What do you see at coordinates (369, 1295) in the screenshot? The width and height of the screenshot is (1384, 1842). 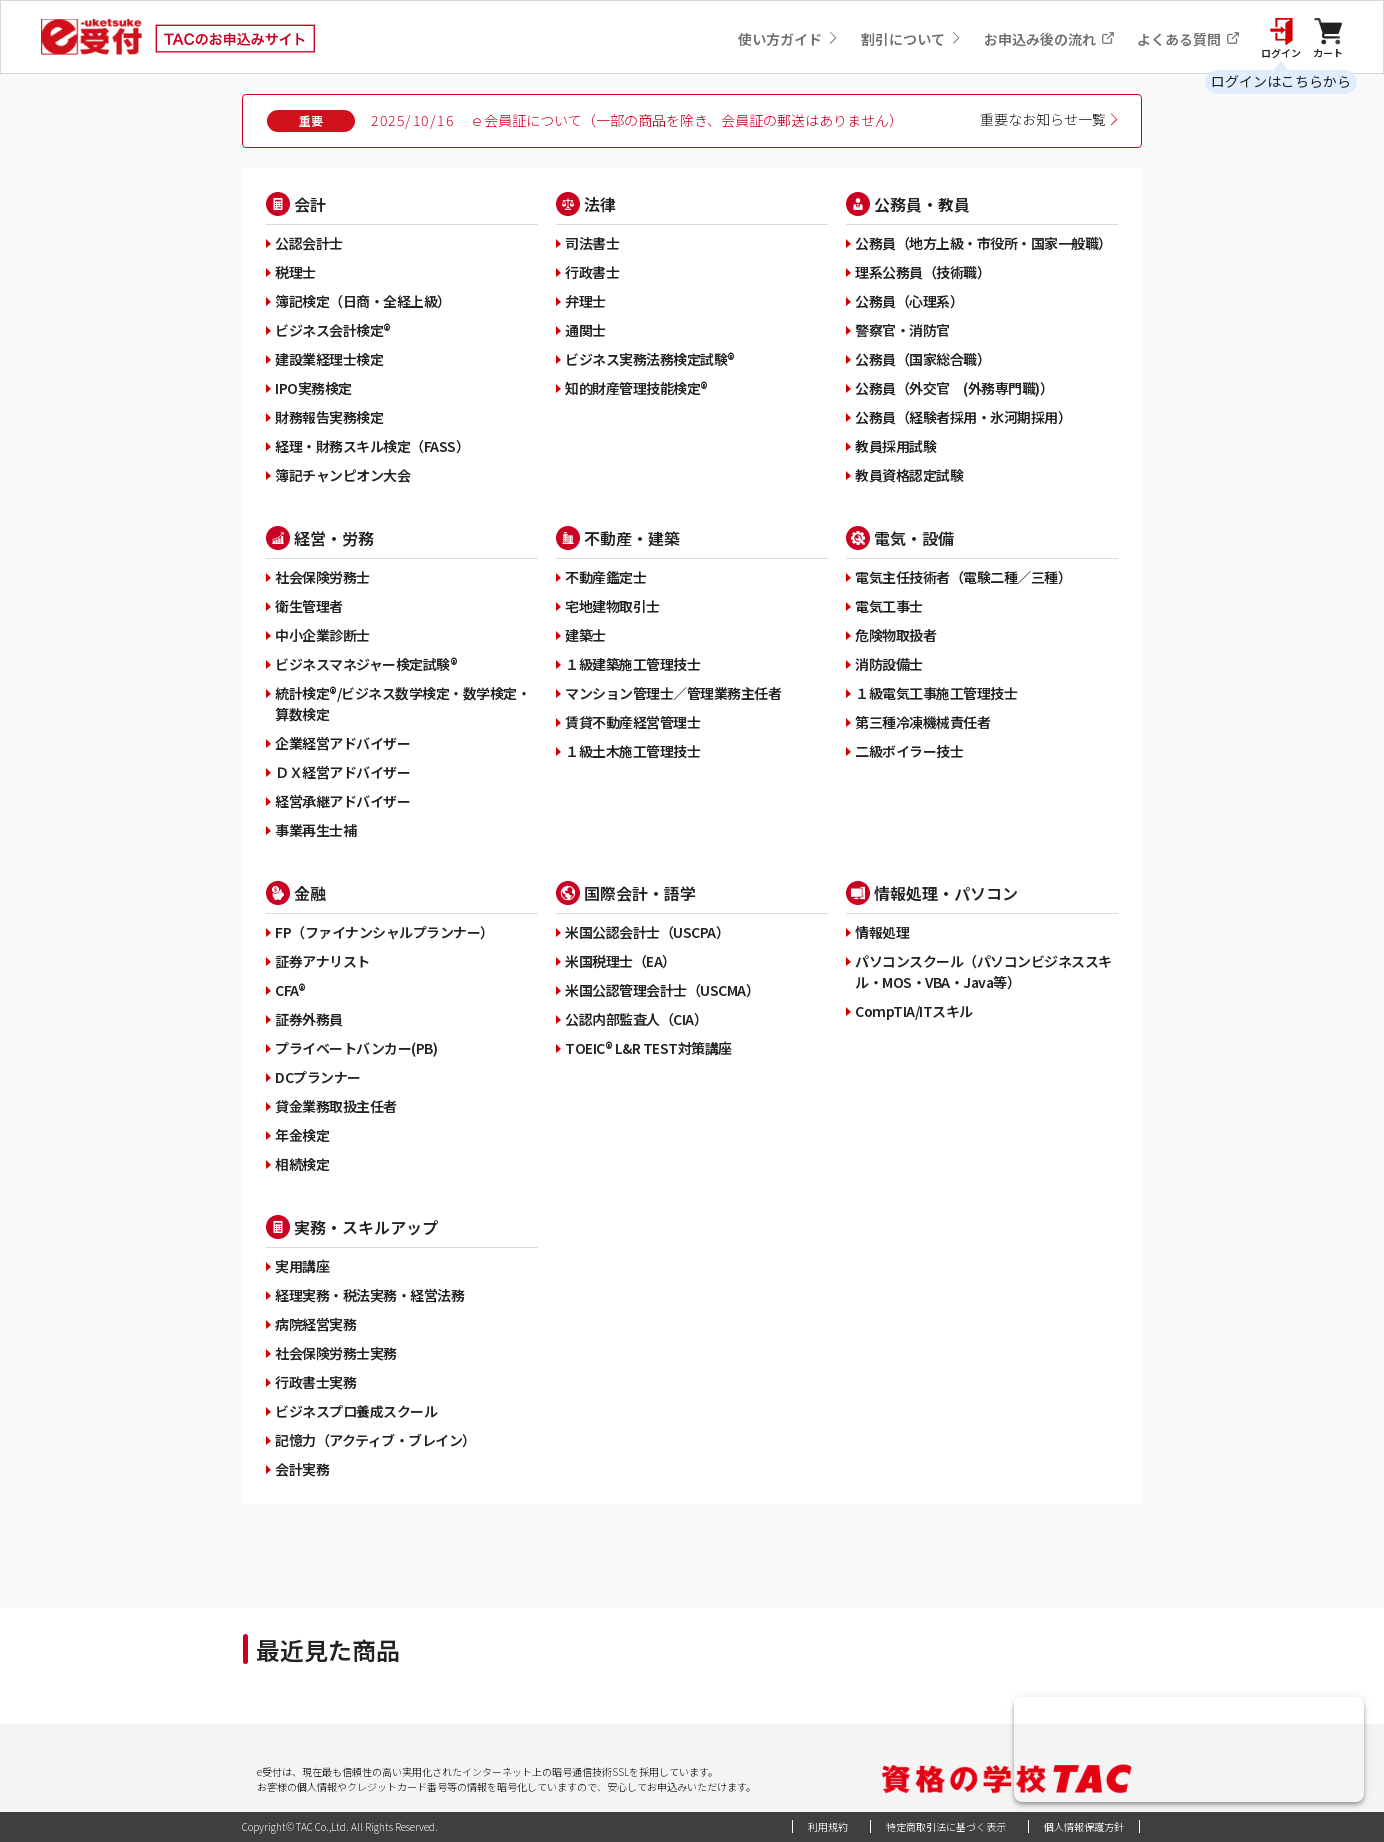 I see `経理実務・税法実務・経営法務` at bounding box center [369, 1295].